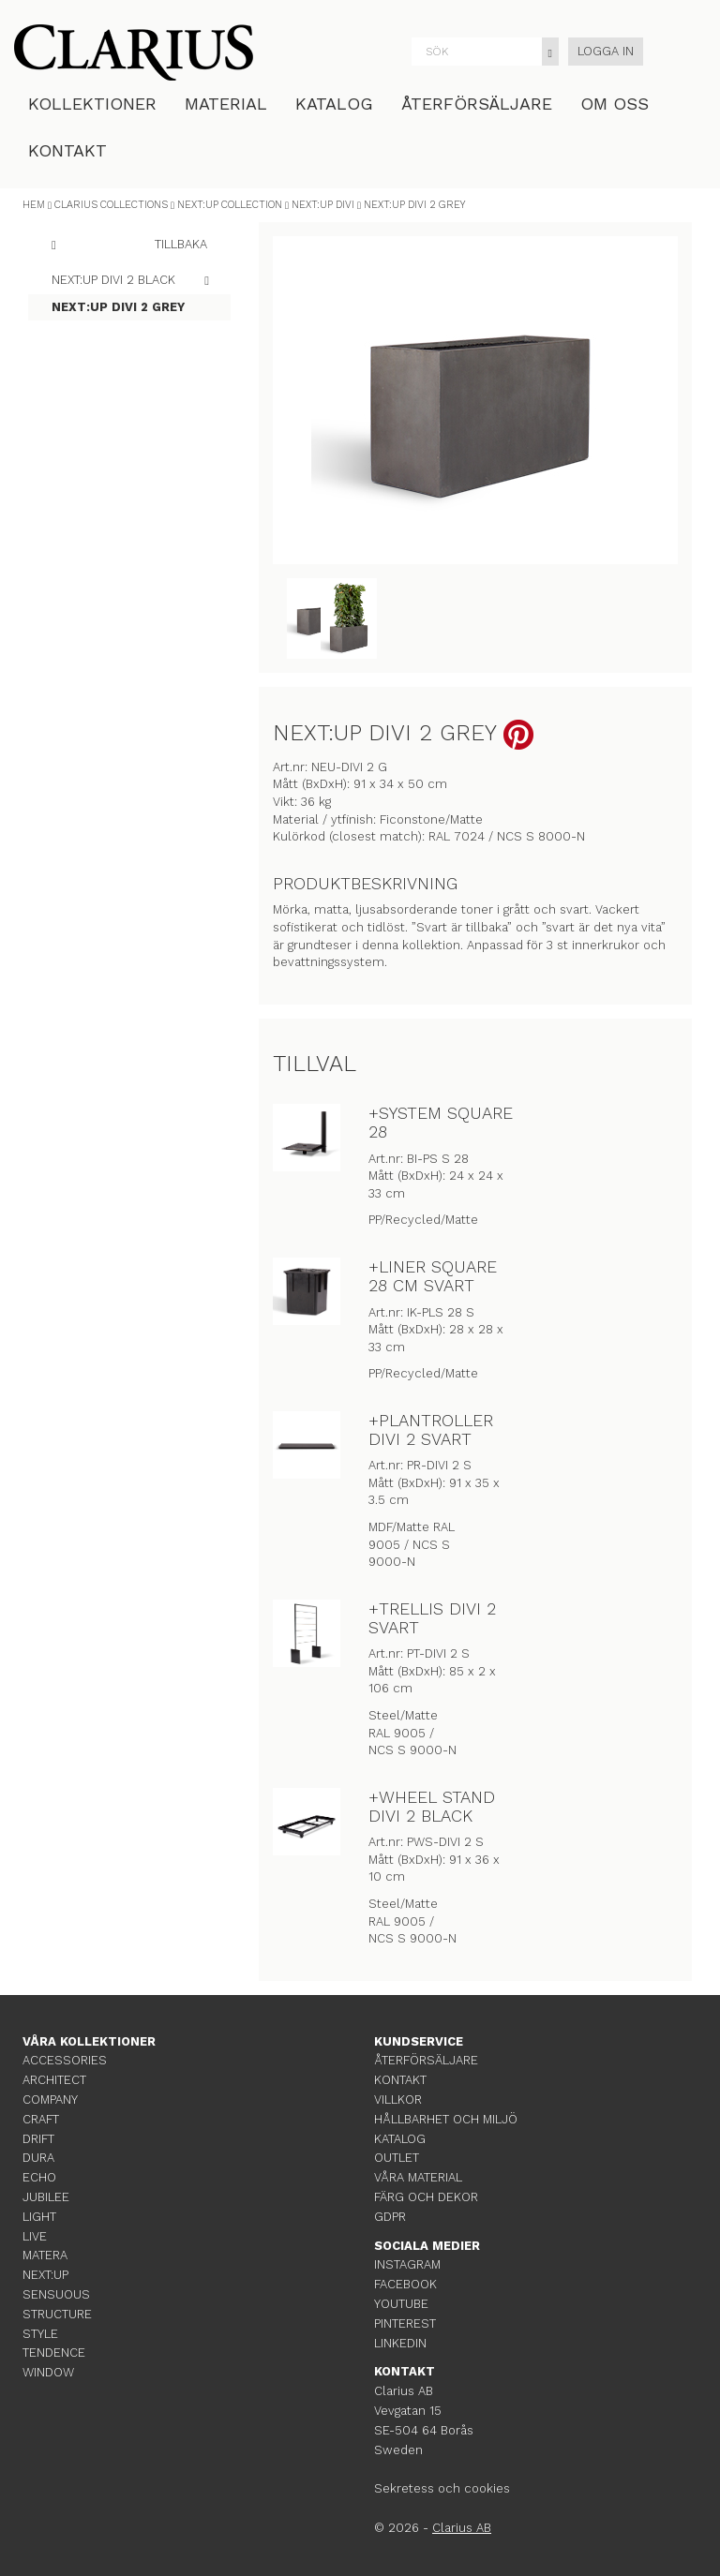  I want to click on Sekretess och cookies, so click(442, 2488).